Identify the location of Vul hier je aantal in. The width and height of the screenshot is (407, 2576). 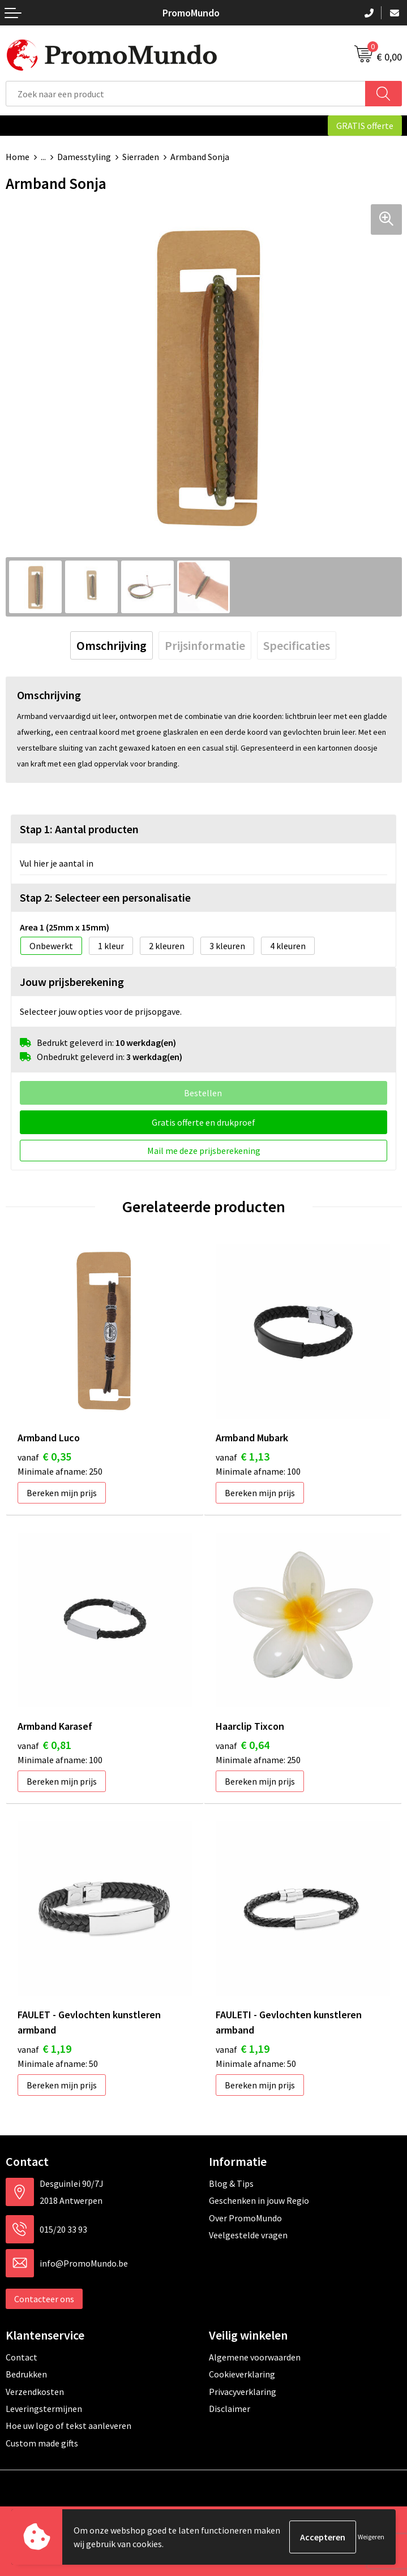
(56, 863).